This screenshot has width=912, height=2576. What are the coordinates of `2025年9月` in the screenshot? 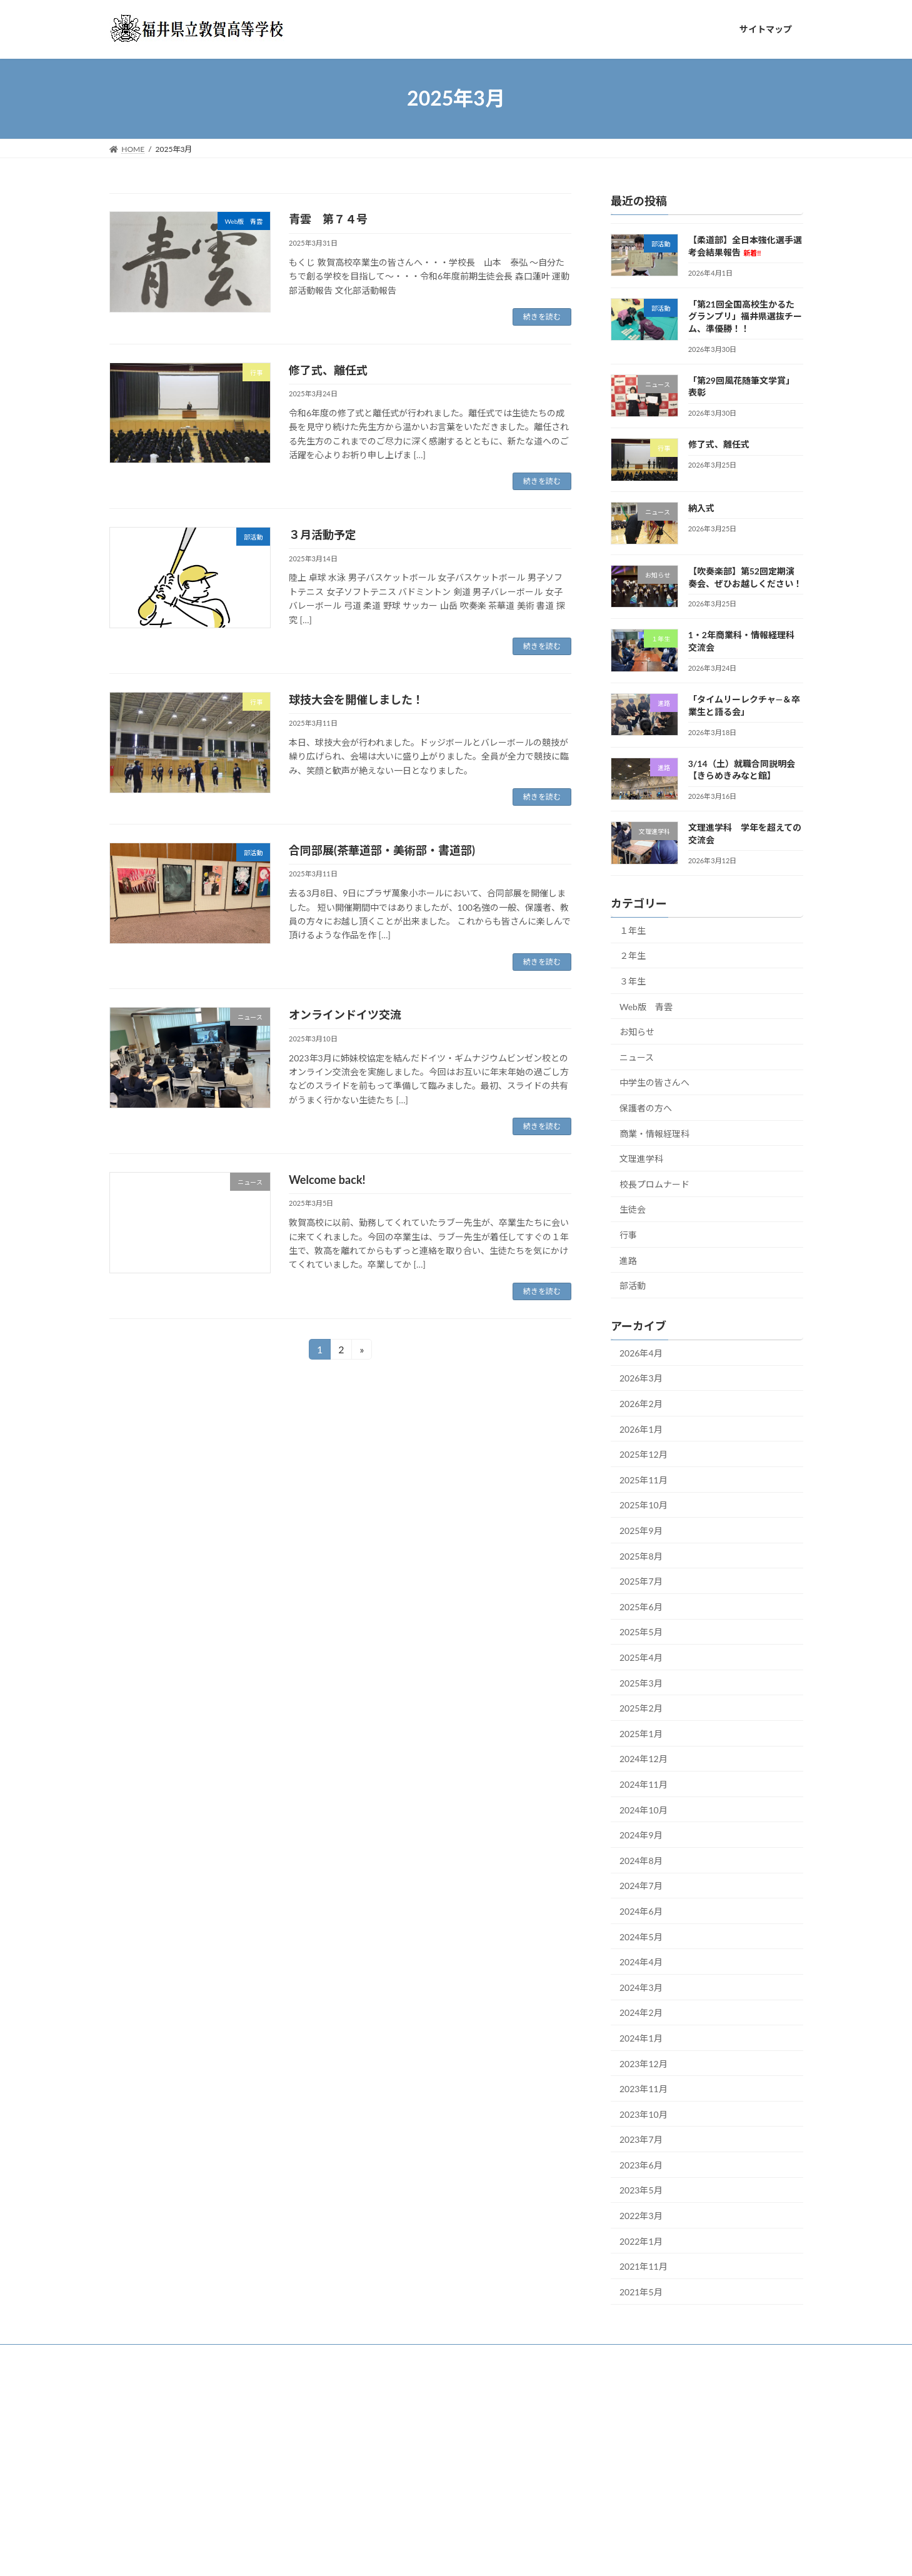 It's located at (641, 1530).